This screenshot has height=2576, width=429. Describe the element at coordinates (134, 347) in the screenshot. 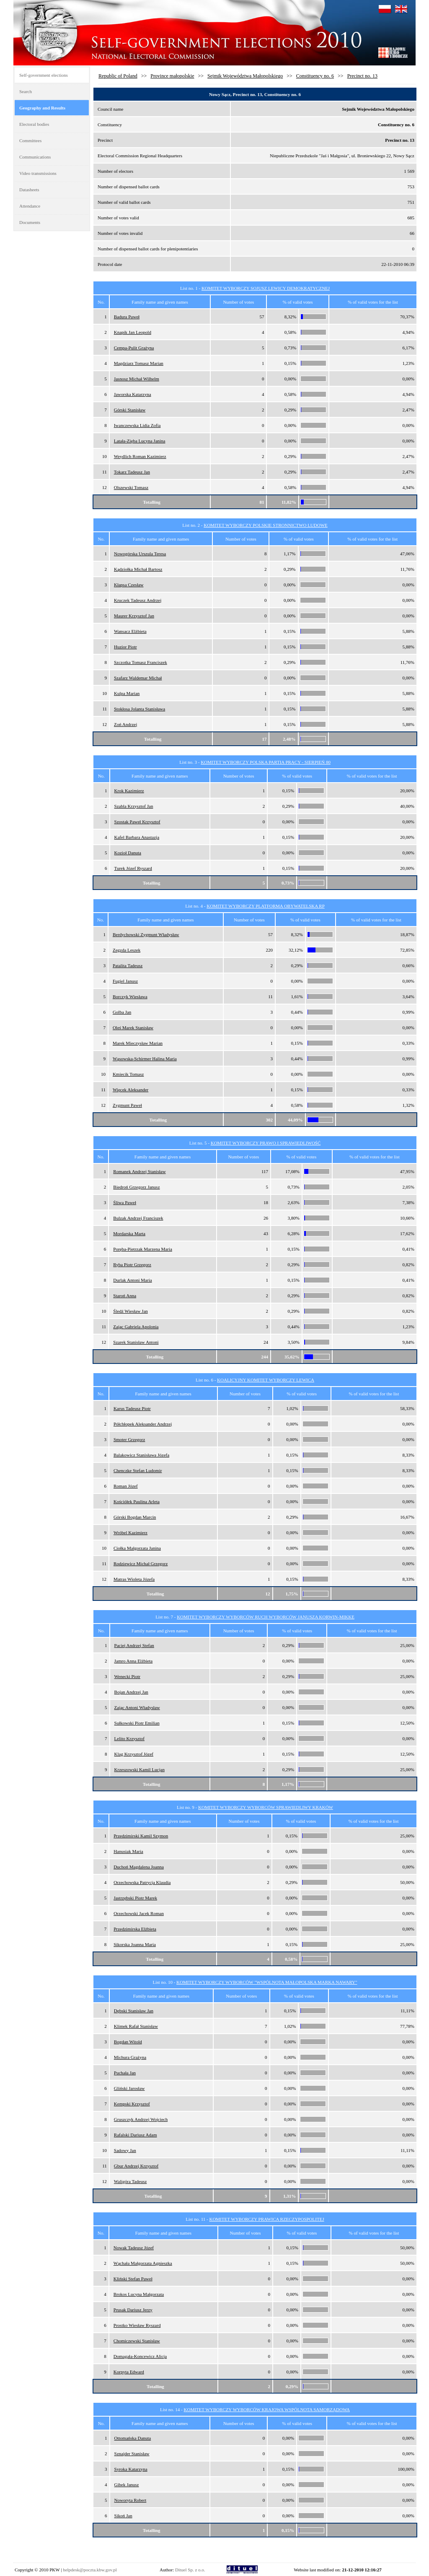

I see `Cempa-Pulit Grażyna` at that location.